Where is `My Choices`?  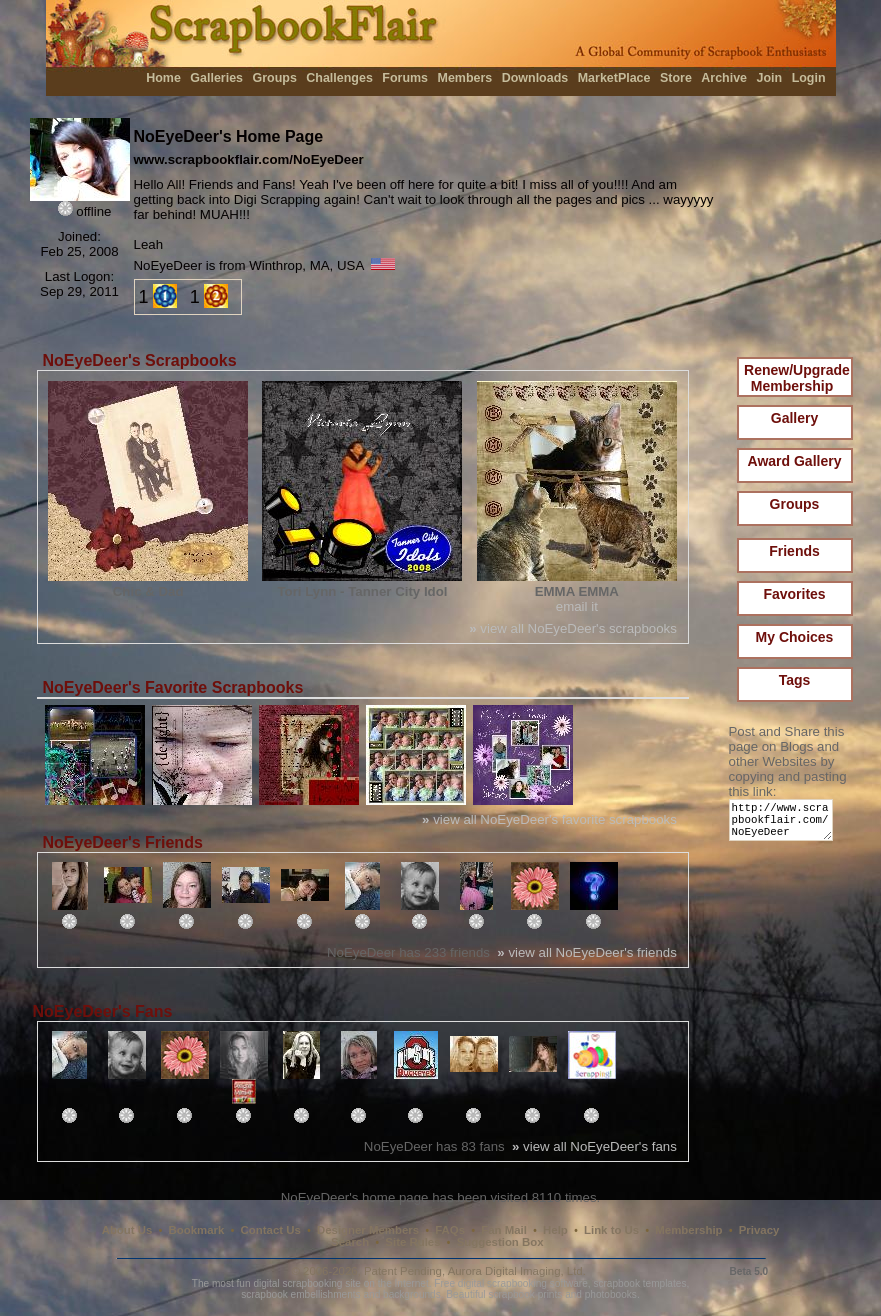
My Choices is located at coordinates (795, 637).